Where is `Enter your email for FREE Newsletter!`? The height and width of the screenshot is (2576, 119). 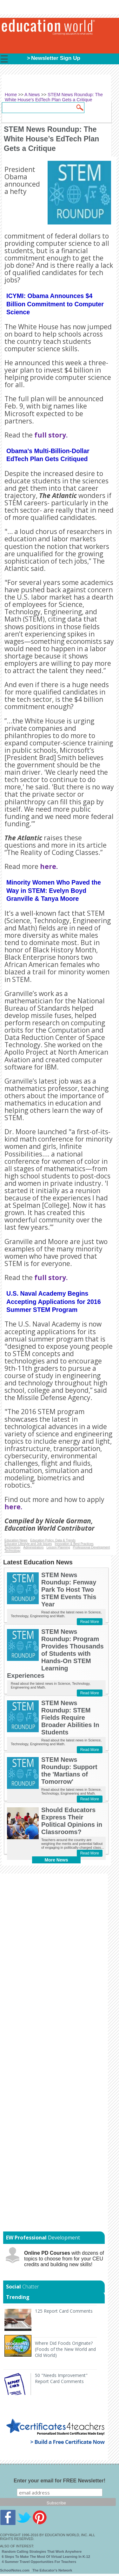
Enter your email for FREE Newsletter! is located at coordinates (59, 2480).